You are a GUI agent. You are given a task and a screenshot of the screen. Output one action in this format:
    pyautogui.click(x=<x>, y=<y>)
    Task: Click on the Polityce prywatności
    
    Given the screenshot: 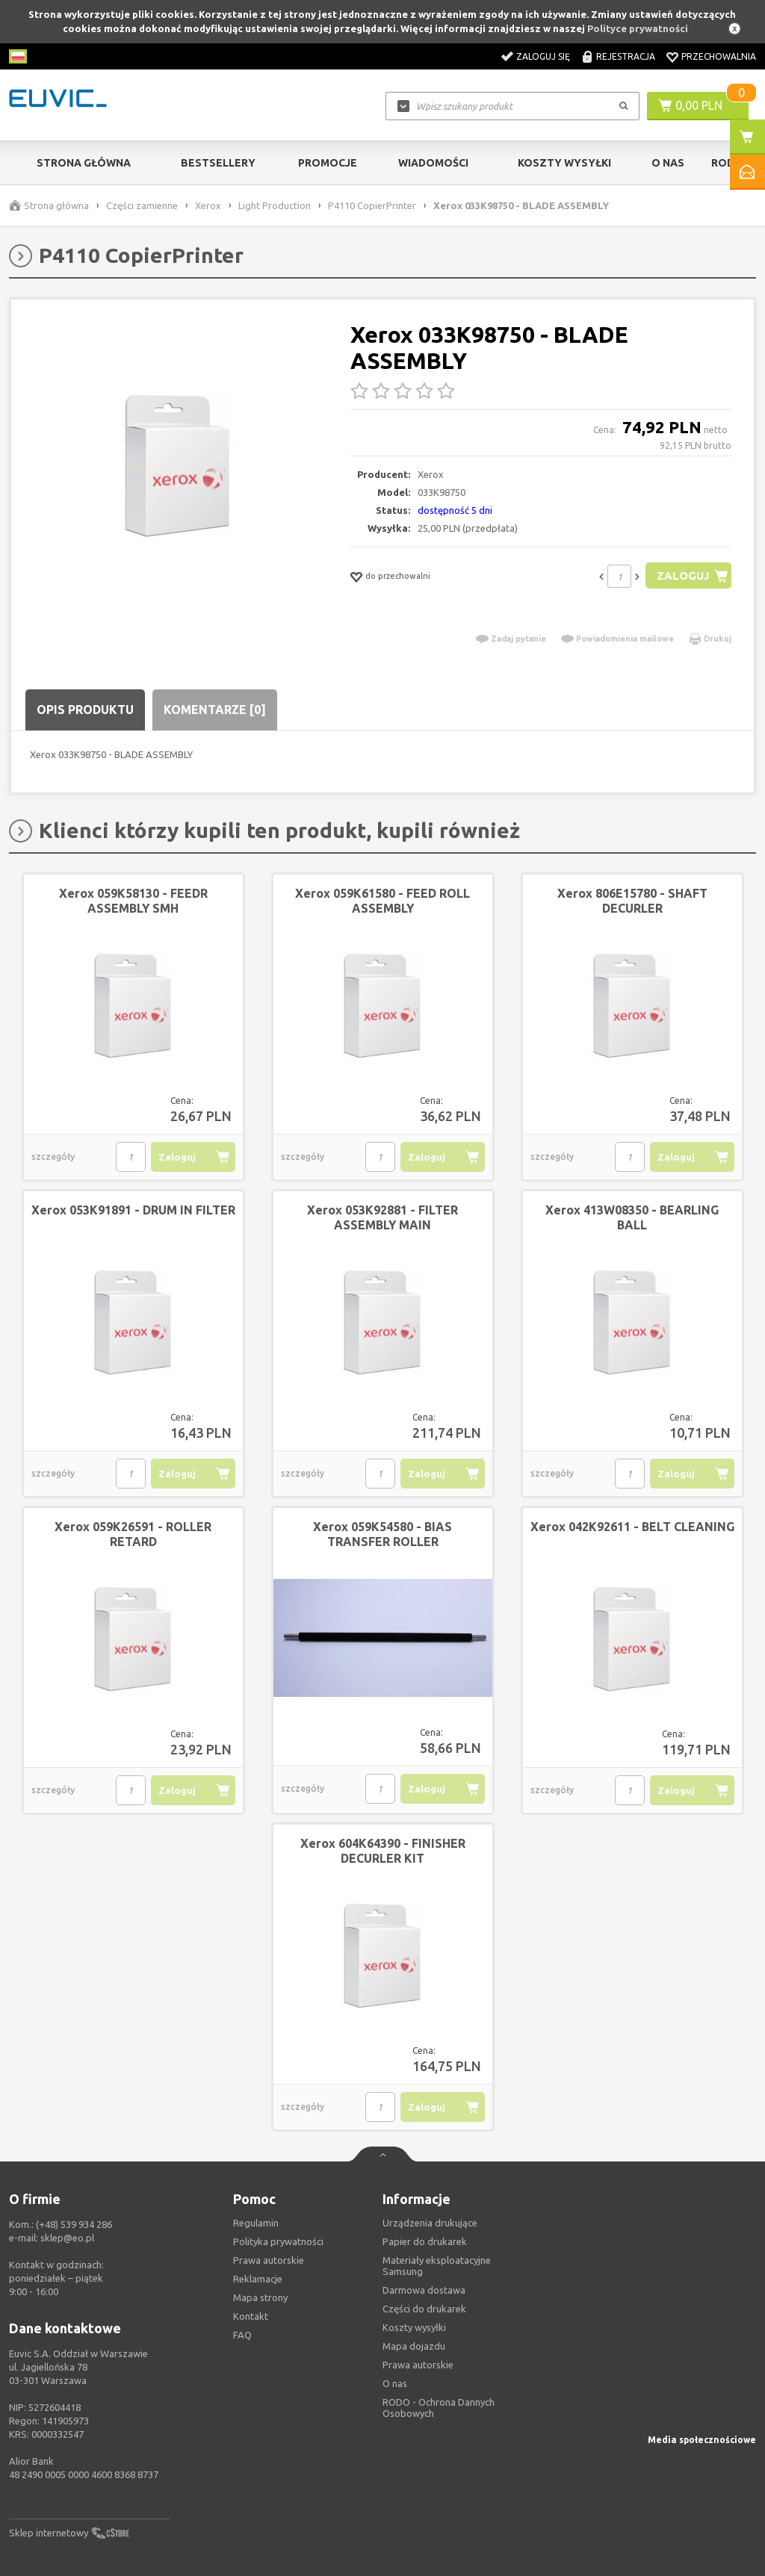 What is the action you would take?
    pyautogui.click(x=637, y=28)
    